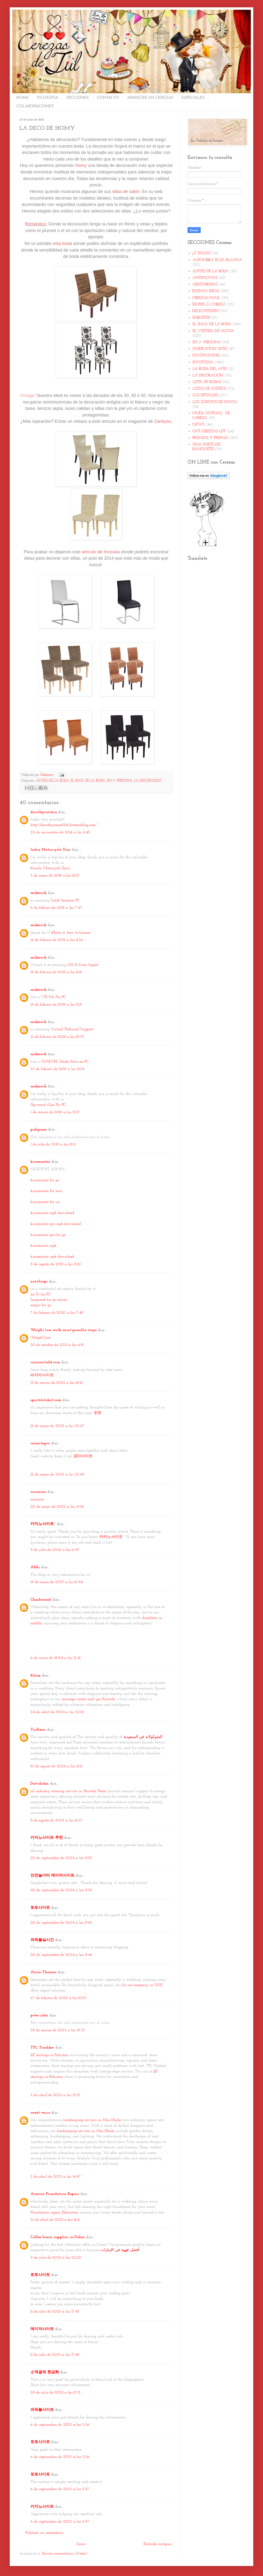 This screenshot has height=2576, width=263. I want to click on 1 de marzo de 2019 a las 8:07, so click(55, 1112).